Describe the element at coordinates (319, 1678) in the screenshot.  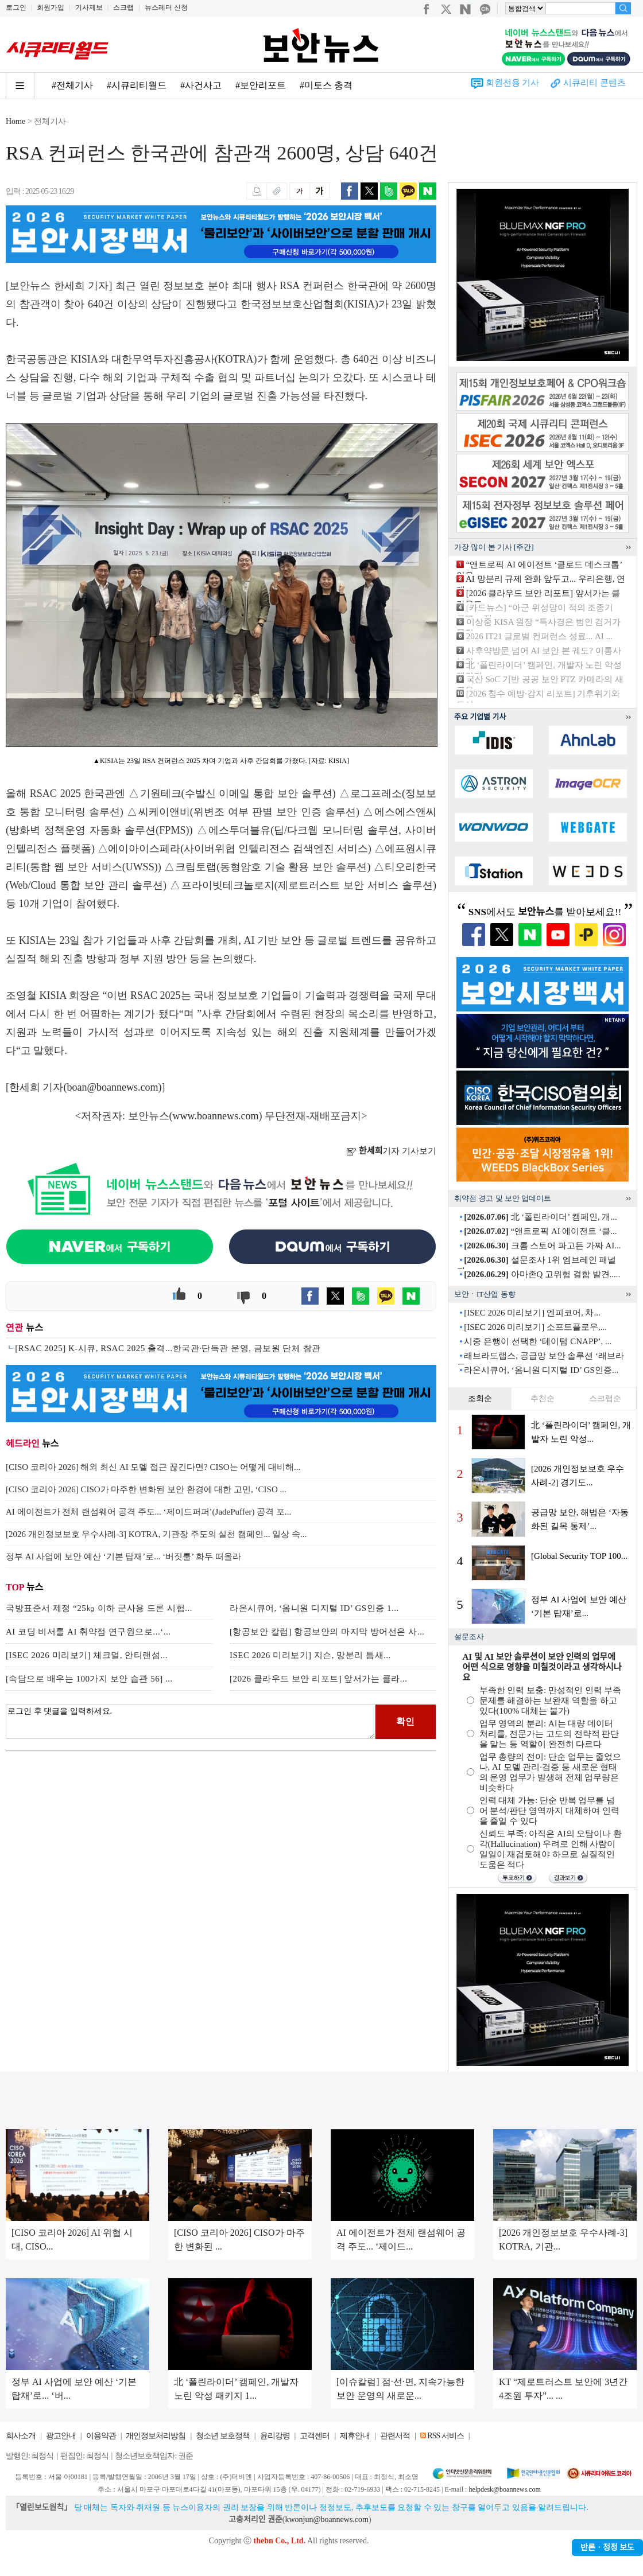
I see `[2026 클라우드 보안 리포트] 앞서가는 클라...` at that location.